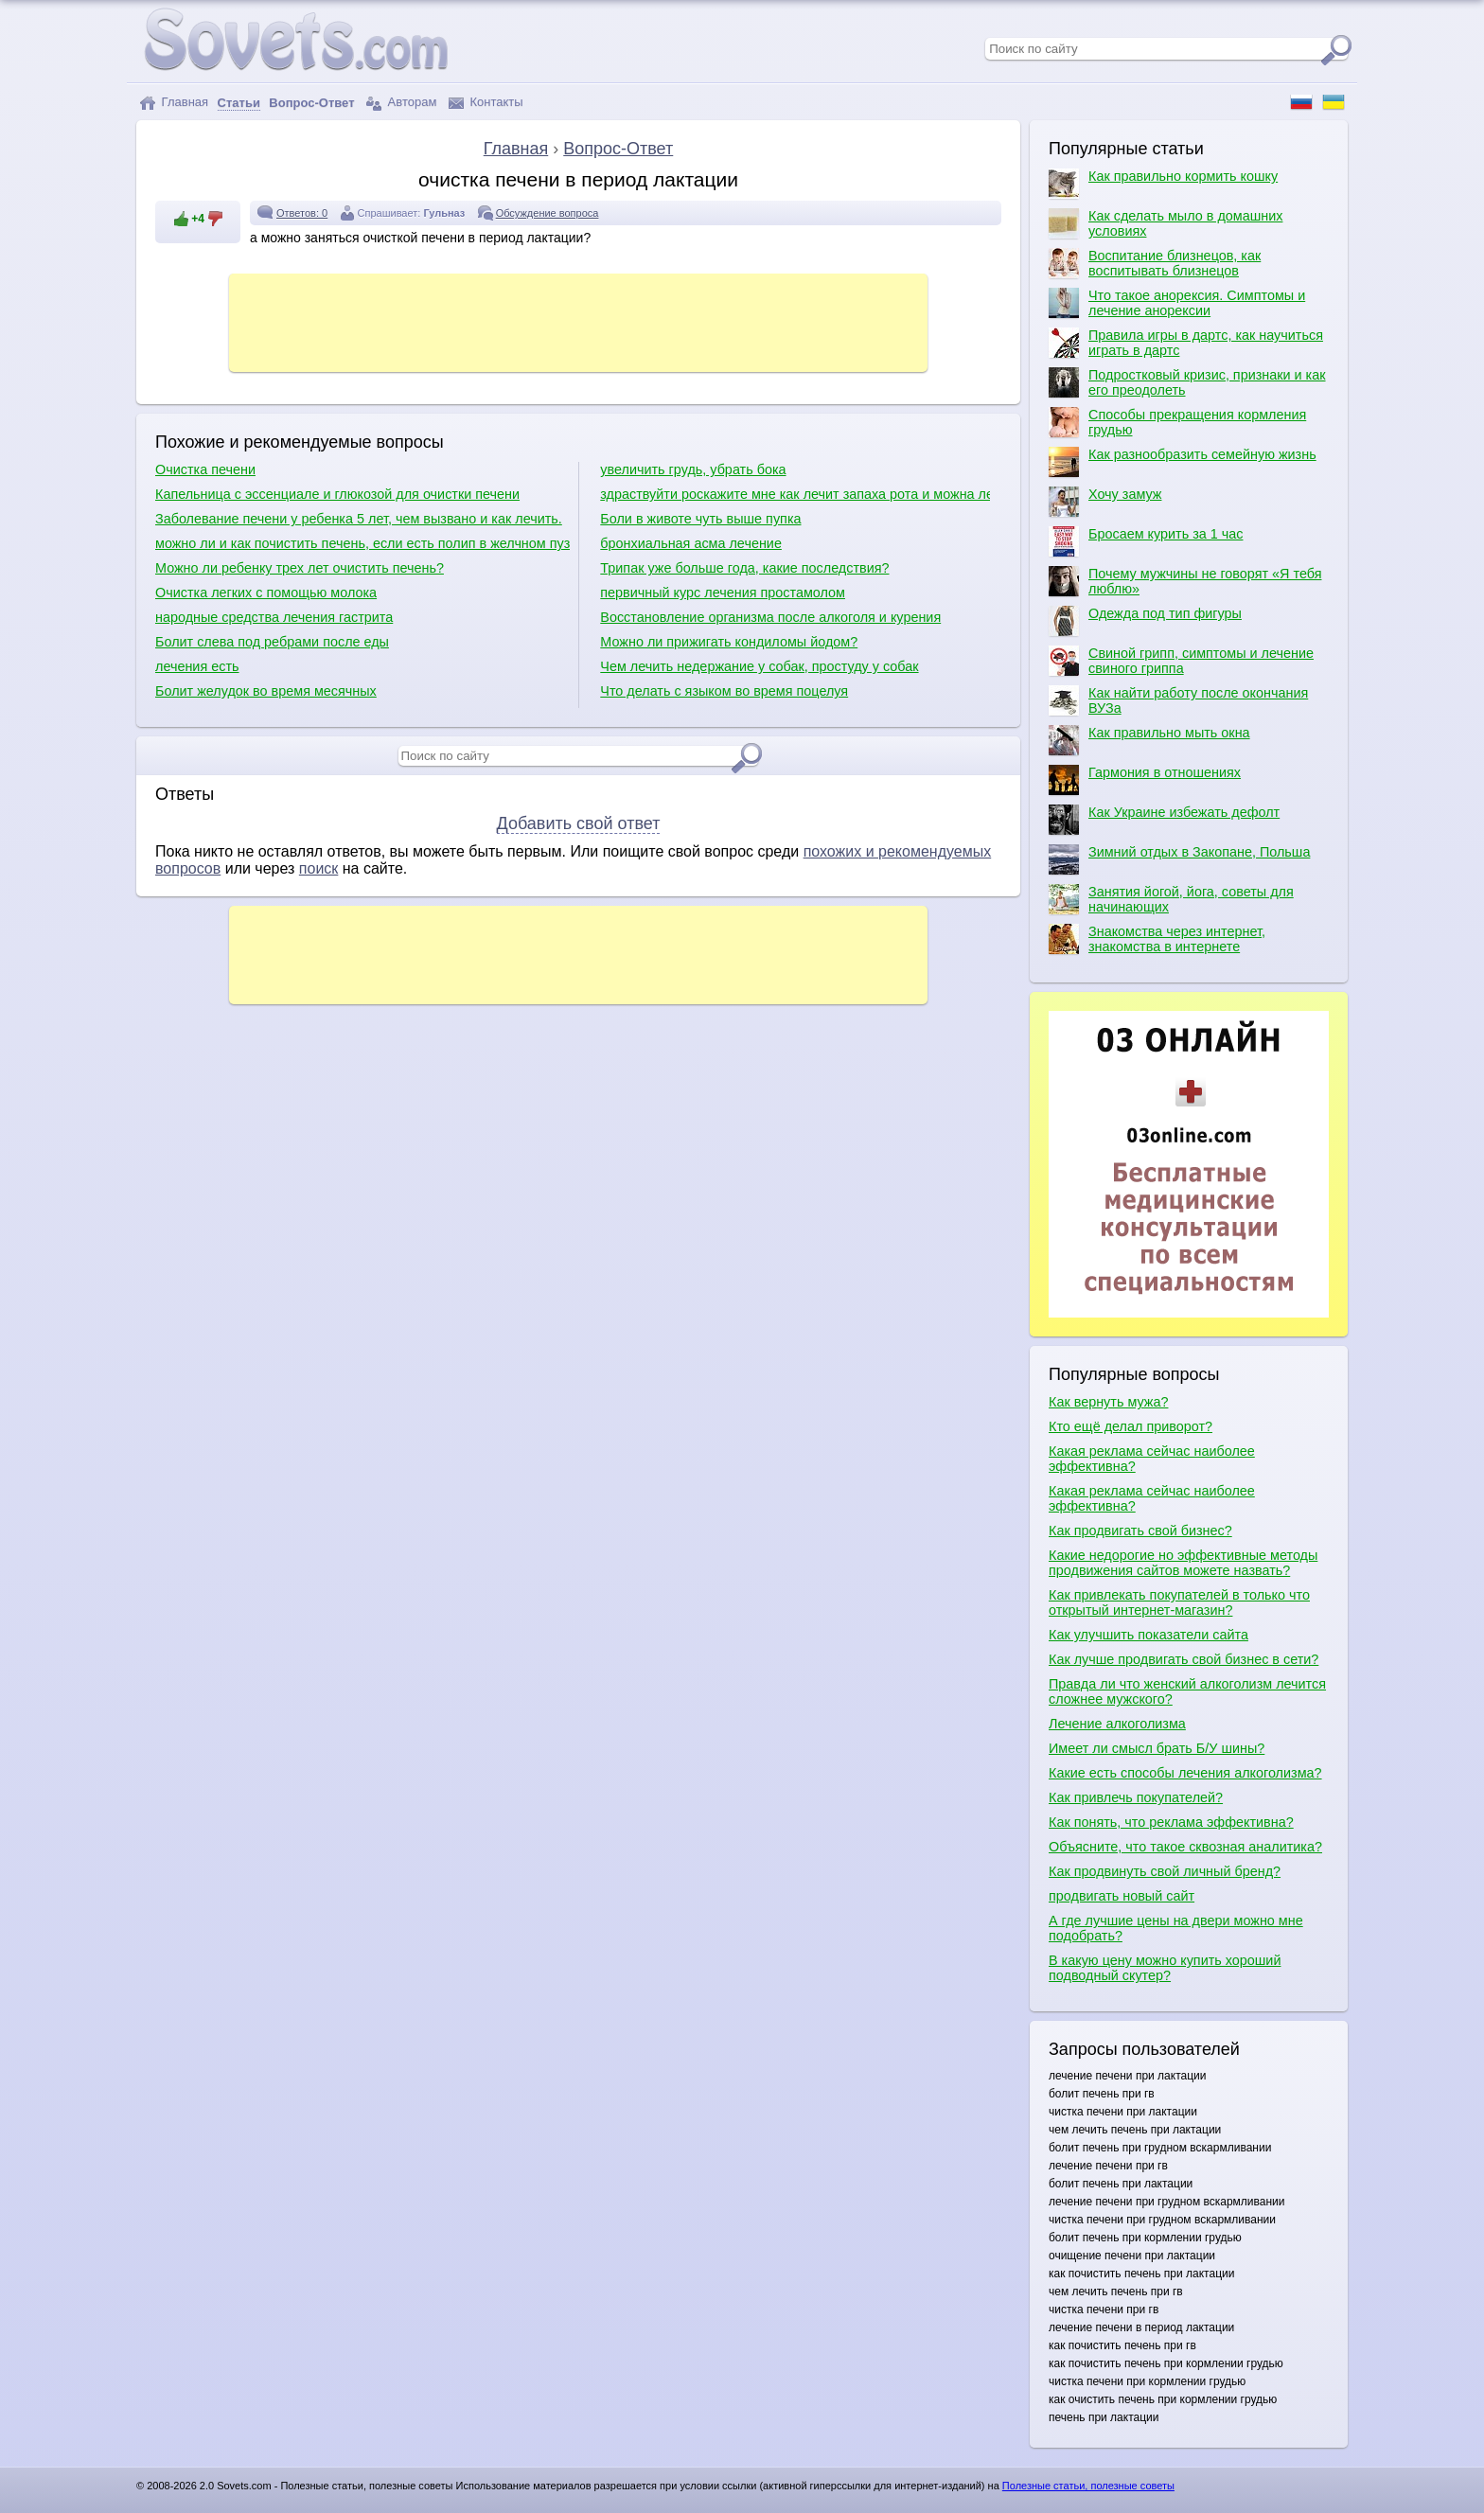 Image resolution: width=1484 pixels, height=2513 pixels. I want to click on Что такое анорексия. Симптомы и лечение анорексии, so click(1177, 303).